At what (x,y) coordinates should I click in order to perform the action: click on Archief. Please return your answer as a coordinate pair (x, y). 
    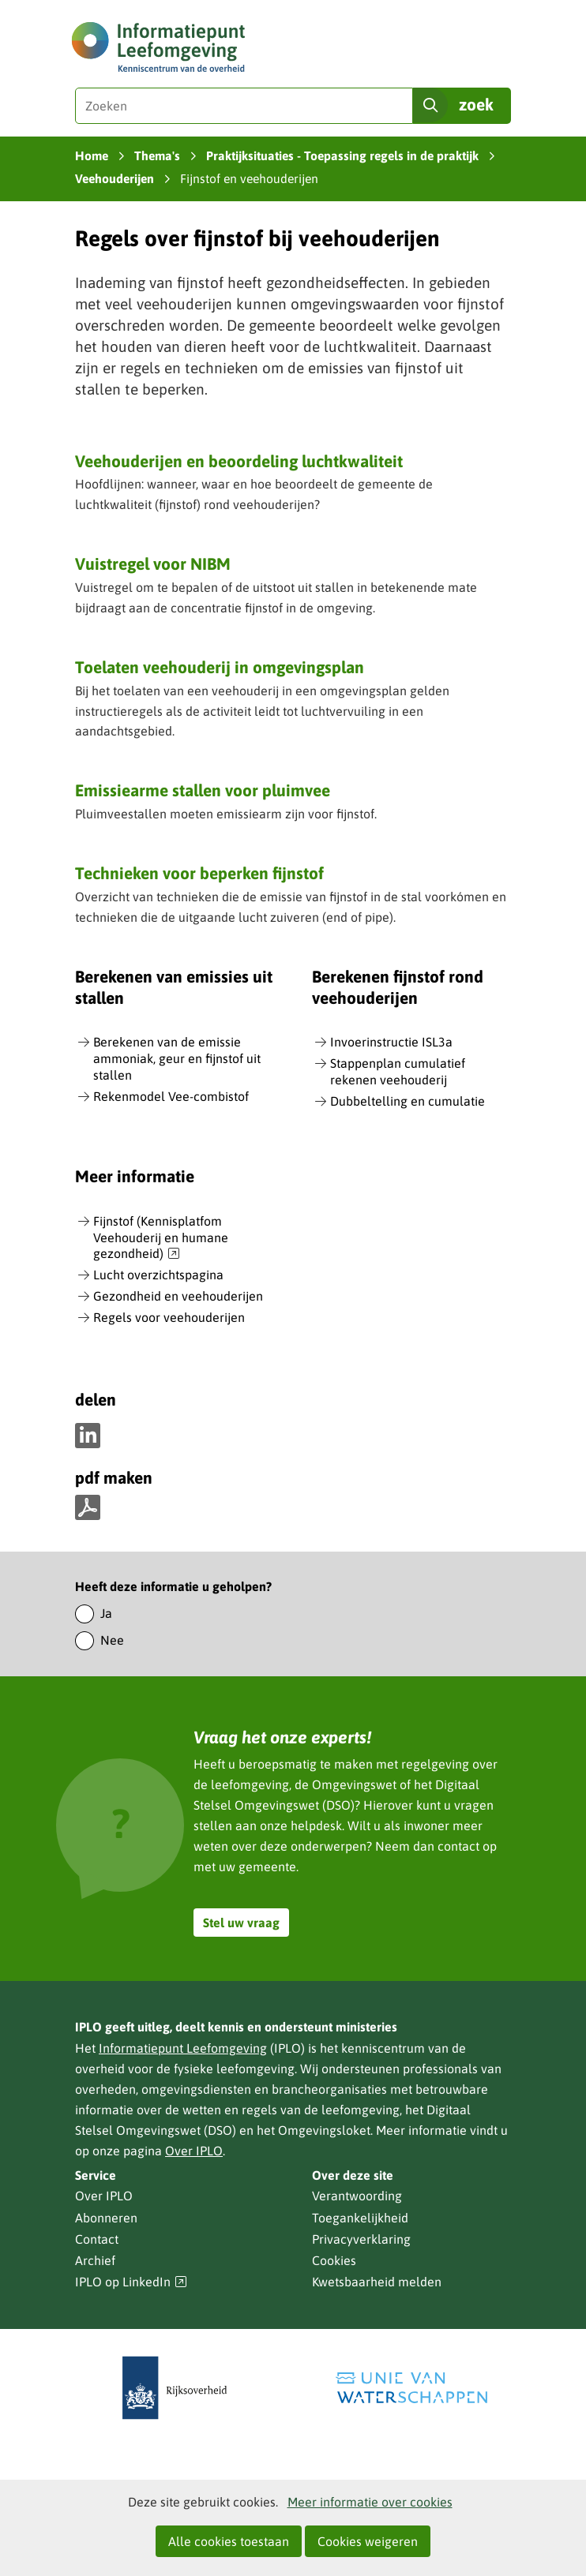
    Looking at the image, I should click on (95, 2260).